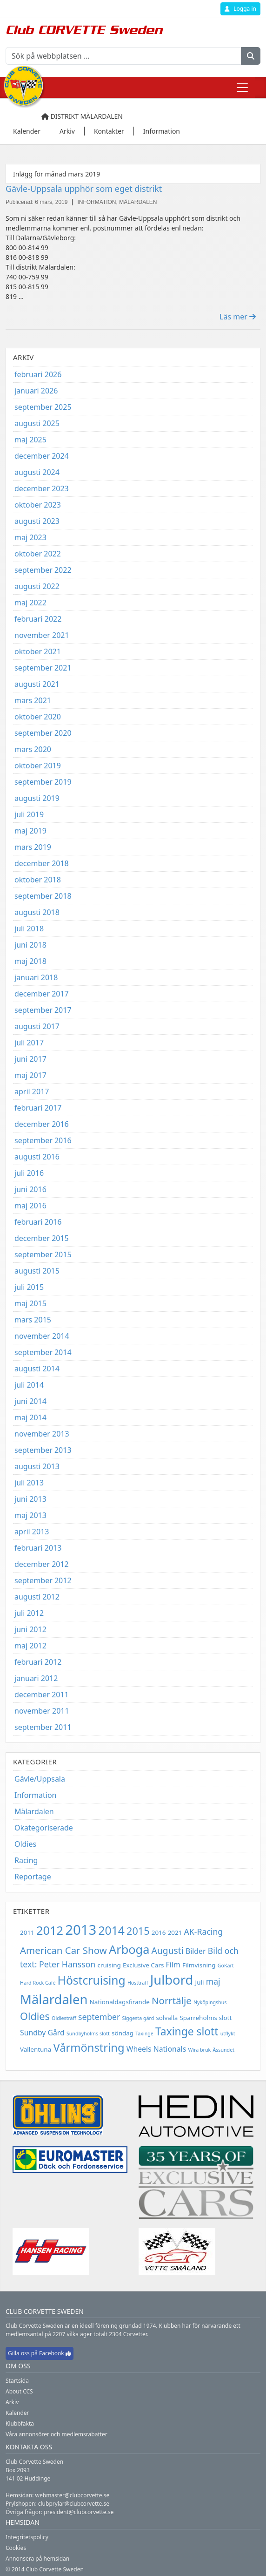 Image resolution: width=266 pixels, height=2576 pixels. Describe the element at coordinates (108, 1965) in the screenshot. I see `cruising [cruising (3 objekt)]` at that location.